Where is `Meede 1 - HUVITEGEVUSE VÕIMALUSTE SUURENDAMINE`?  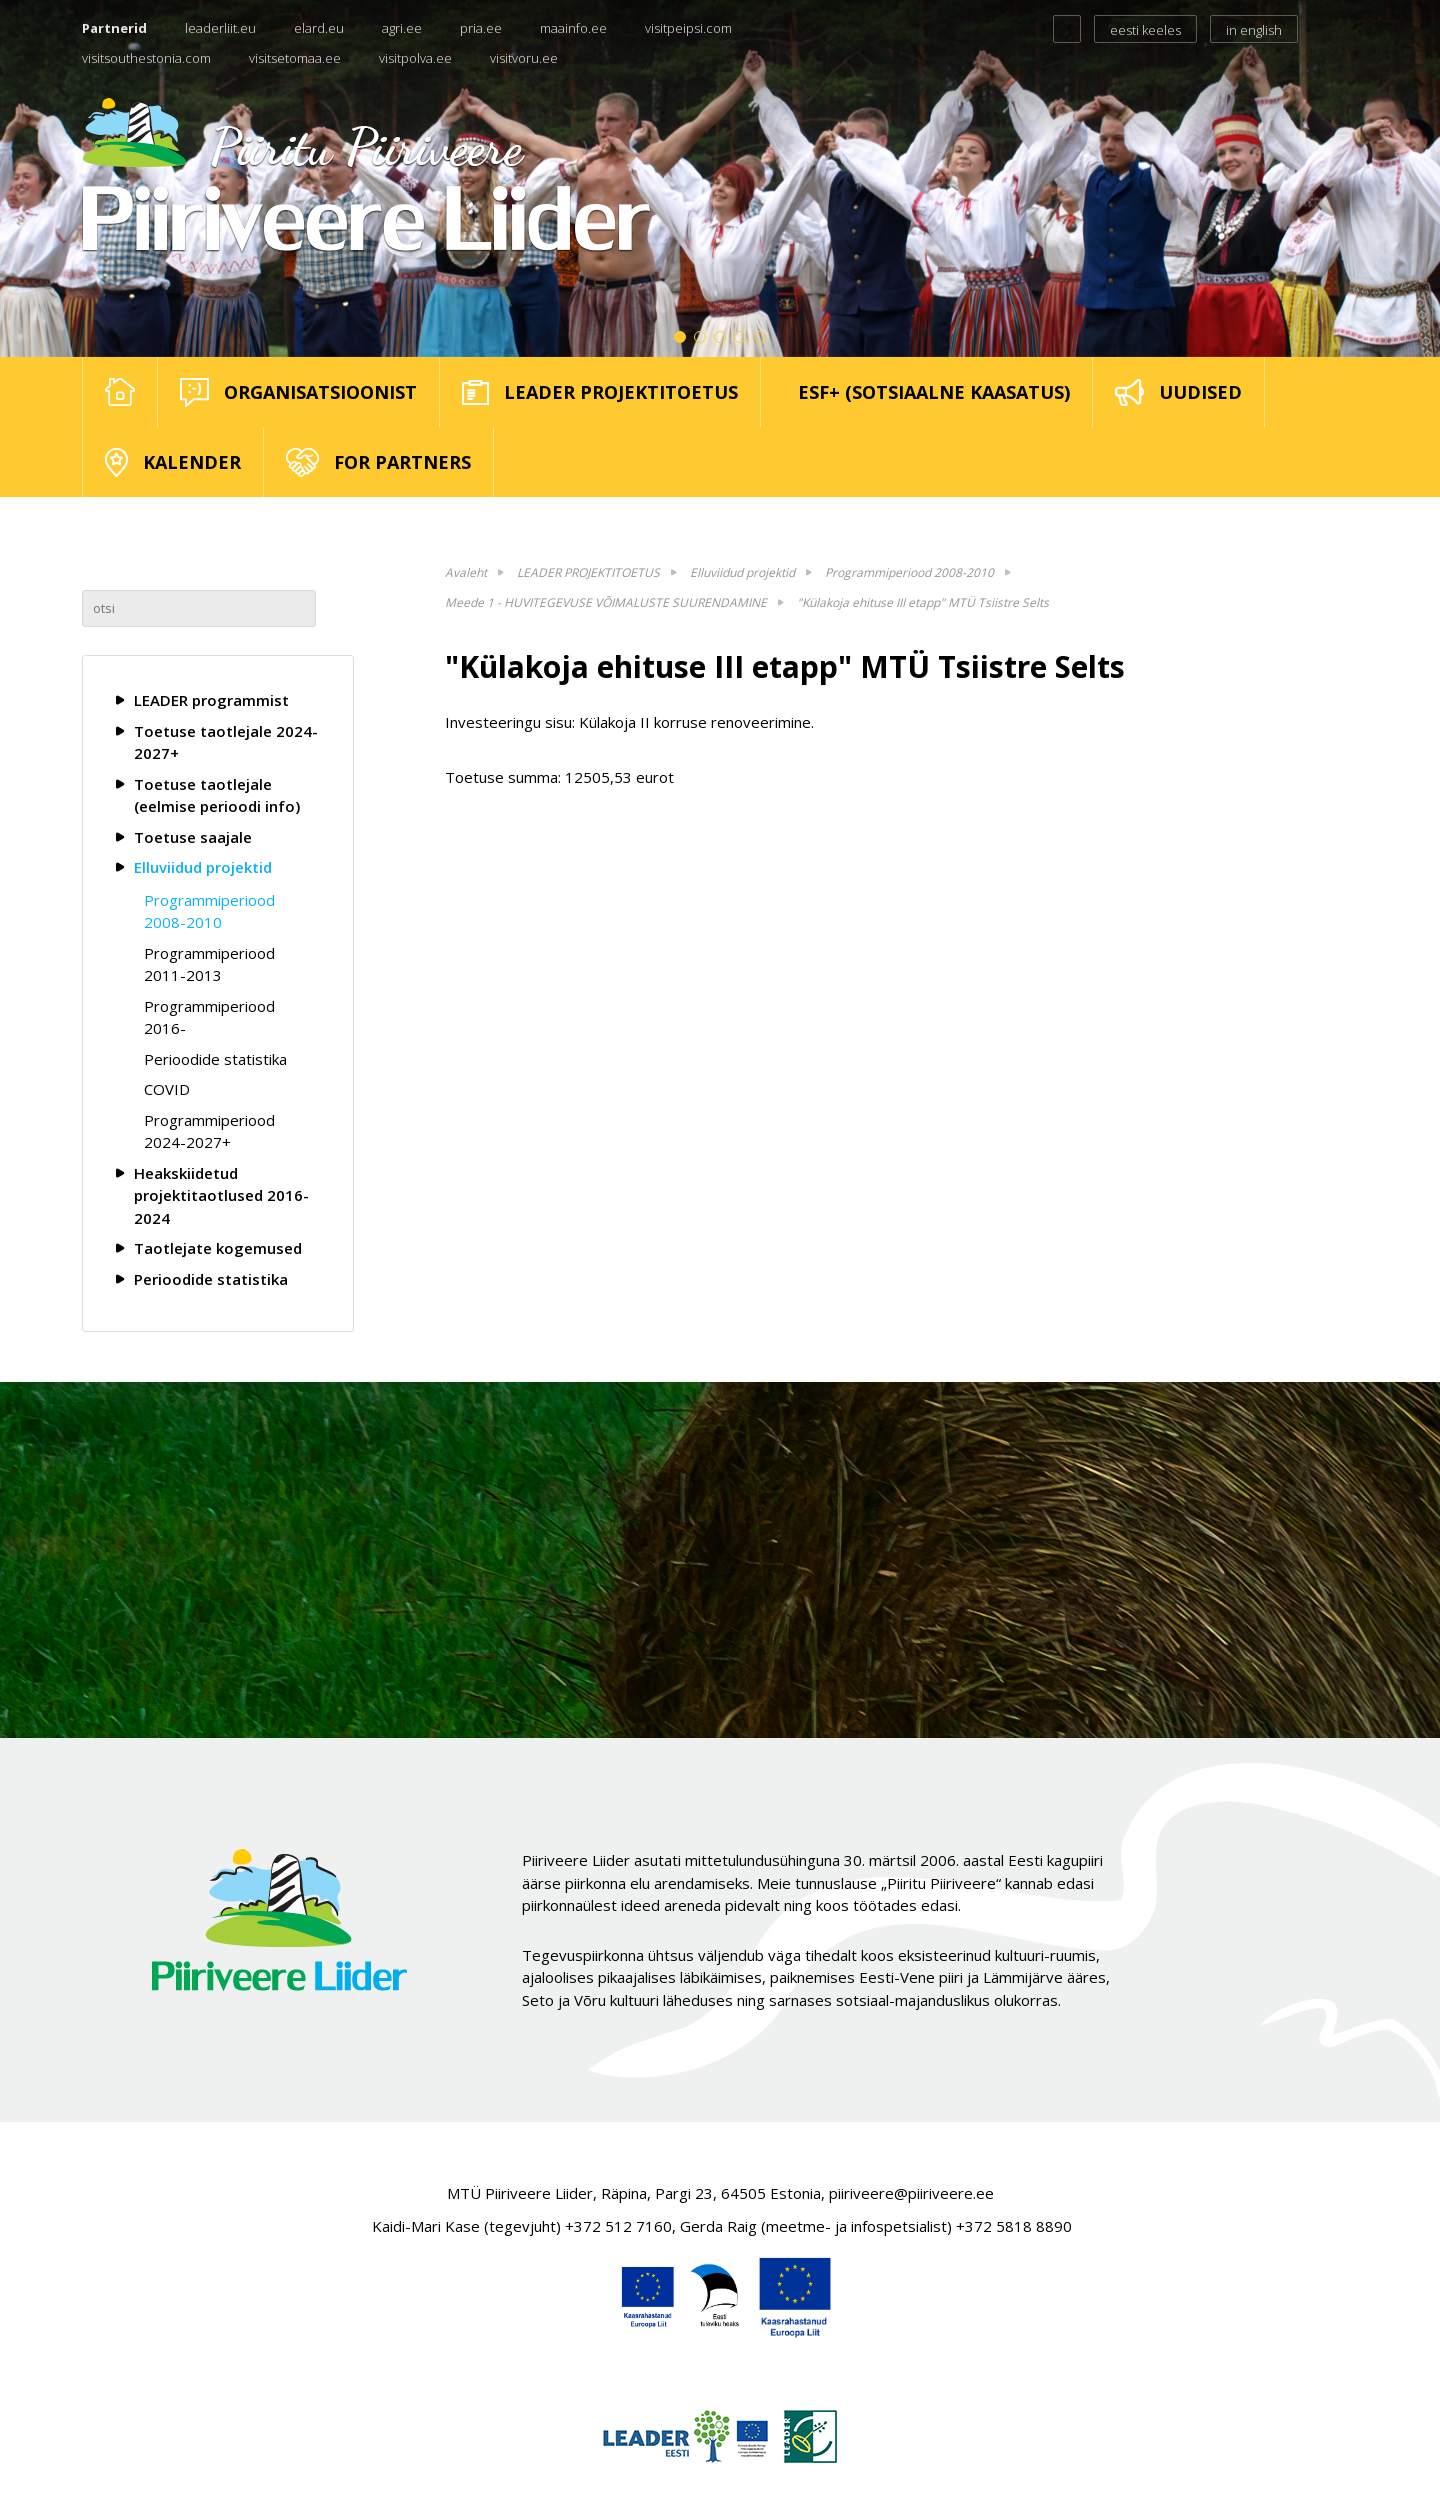 Meede 1 - HUVITEGEVUSE VÕIMALUSTE SUURENDAMINE is located at coordinates (606, 602).